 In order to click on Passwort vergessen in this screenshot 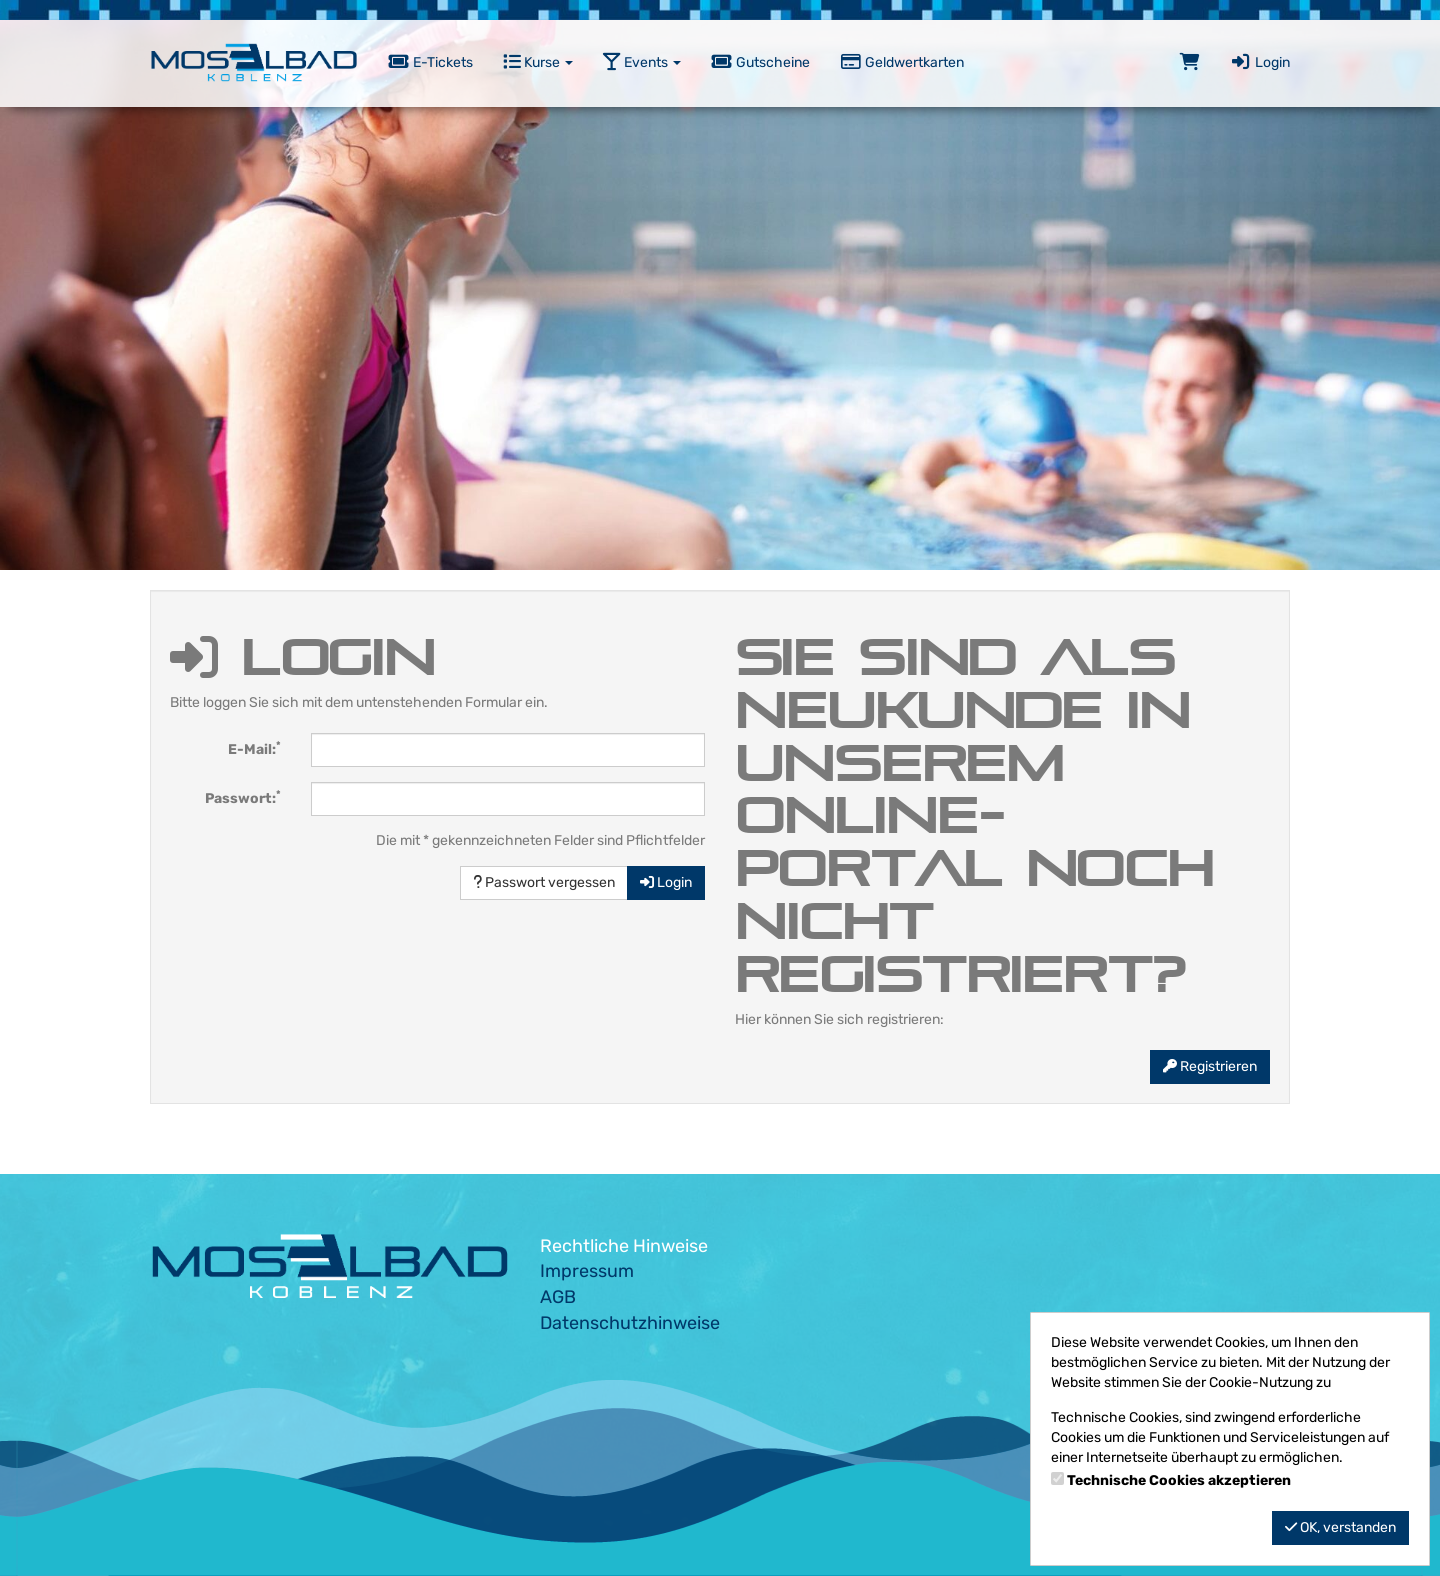, I will do `click(544, 882)`.